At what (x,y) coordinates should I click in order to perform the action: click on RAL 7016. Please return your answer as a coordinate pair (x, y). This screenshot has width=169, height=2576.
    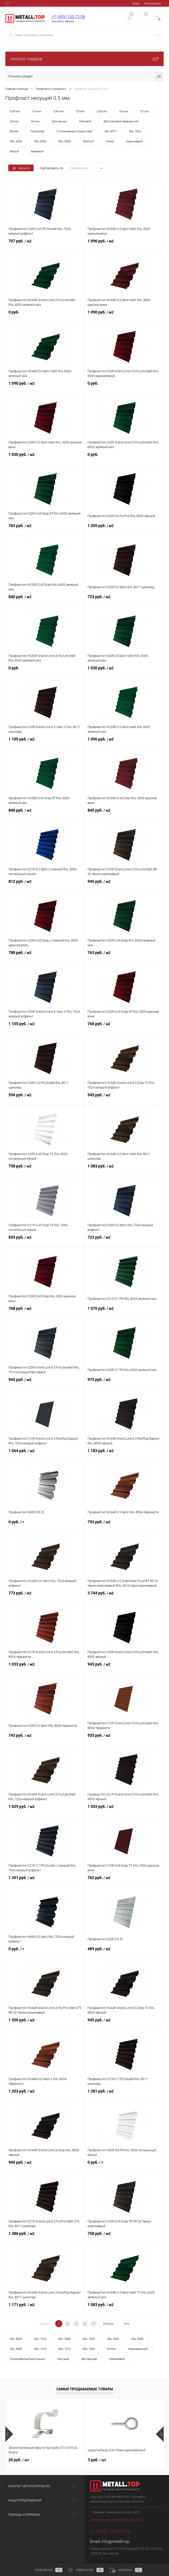
    Looking at the image, I should click on (40, 2339).